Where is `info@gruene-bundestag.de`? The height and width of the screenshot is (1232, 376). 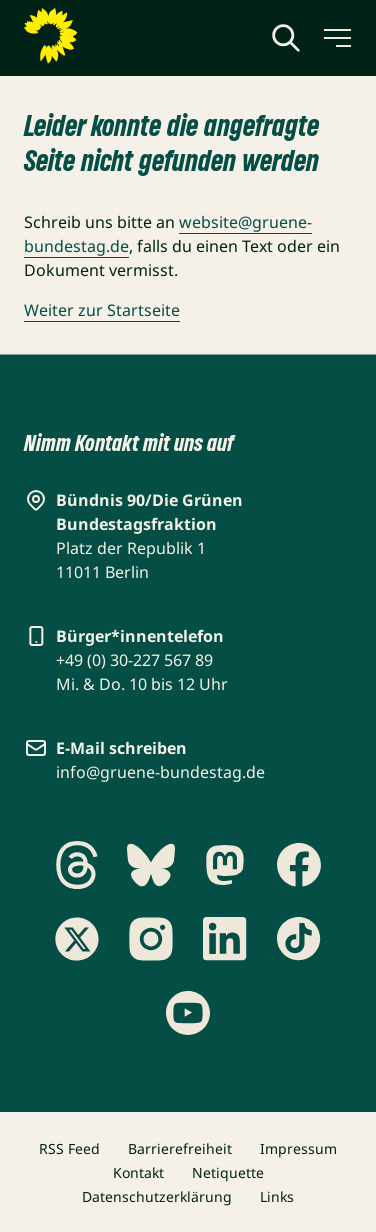 info@gruene-bundestag.de is located at coordinates (160, 772).